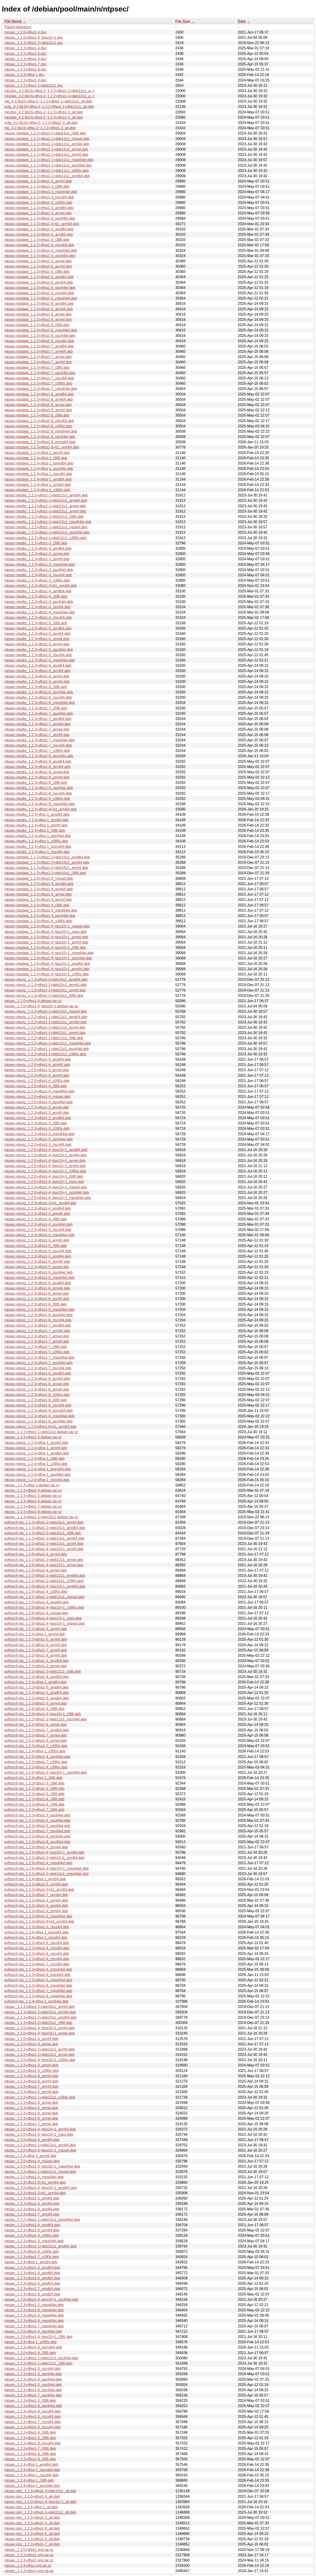  I want to click on ntpsec-ntpdig_1.2.4+dfsg-1_riscv64.deb, so click(37, 852).